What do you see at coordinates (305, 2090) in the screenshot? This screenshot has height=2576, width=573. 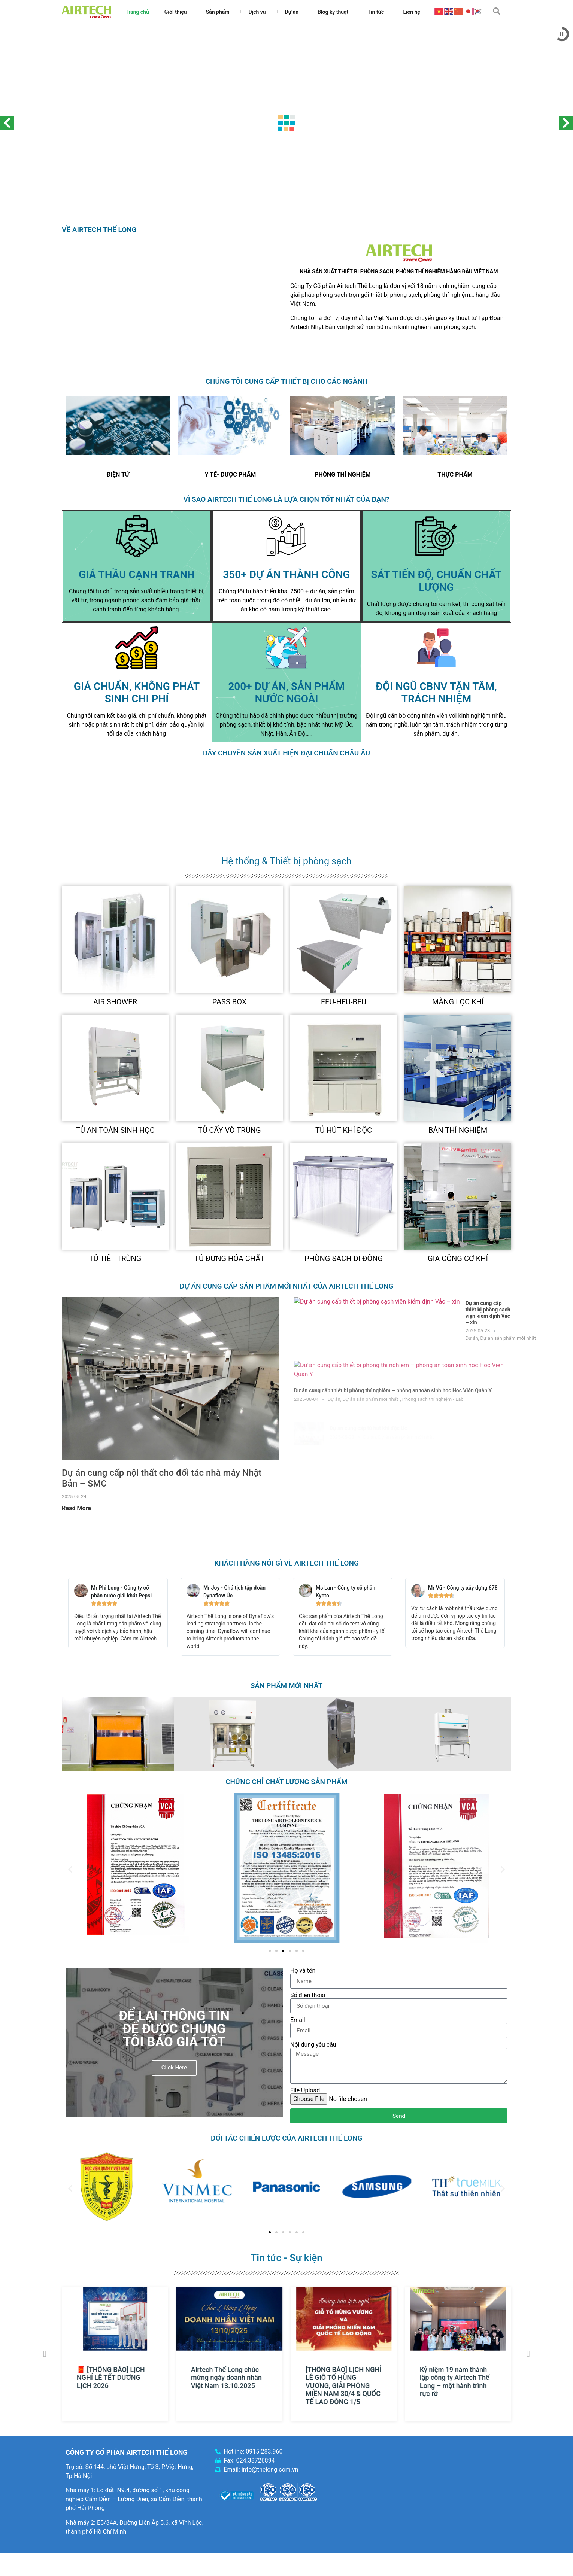 I see `File Upload` at bounding box center [305, 2090].